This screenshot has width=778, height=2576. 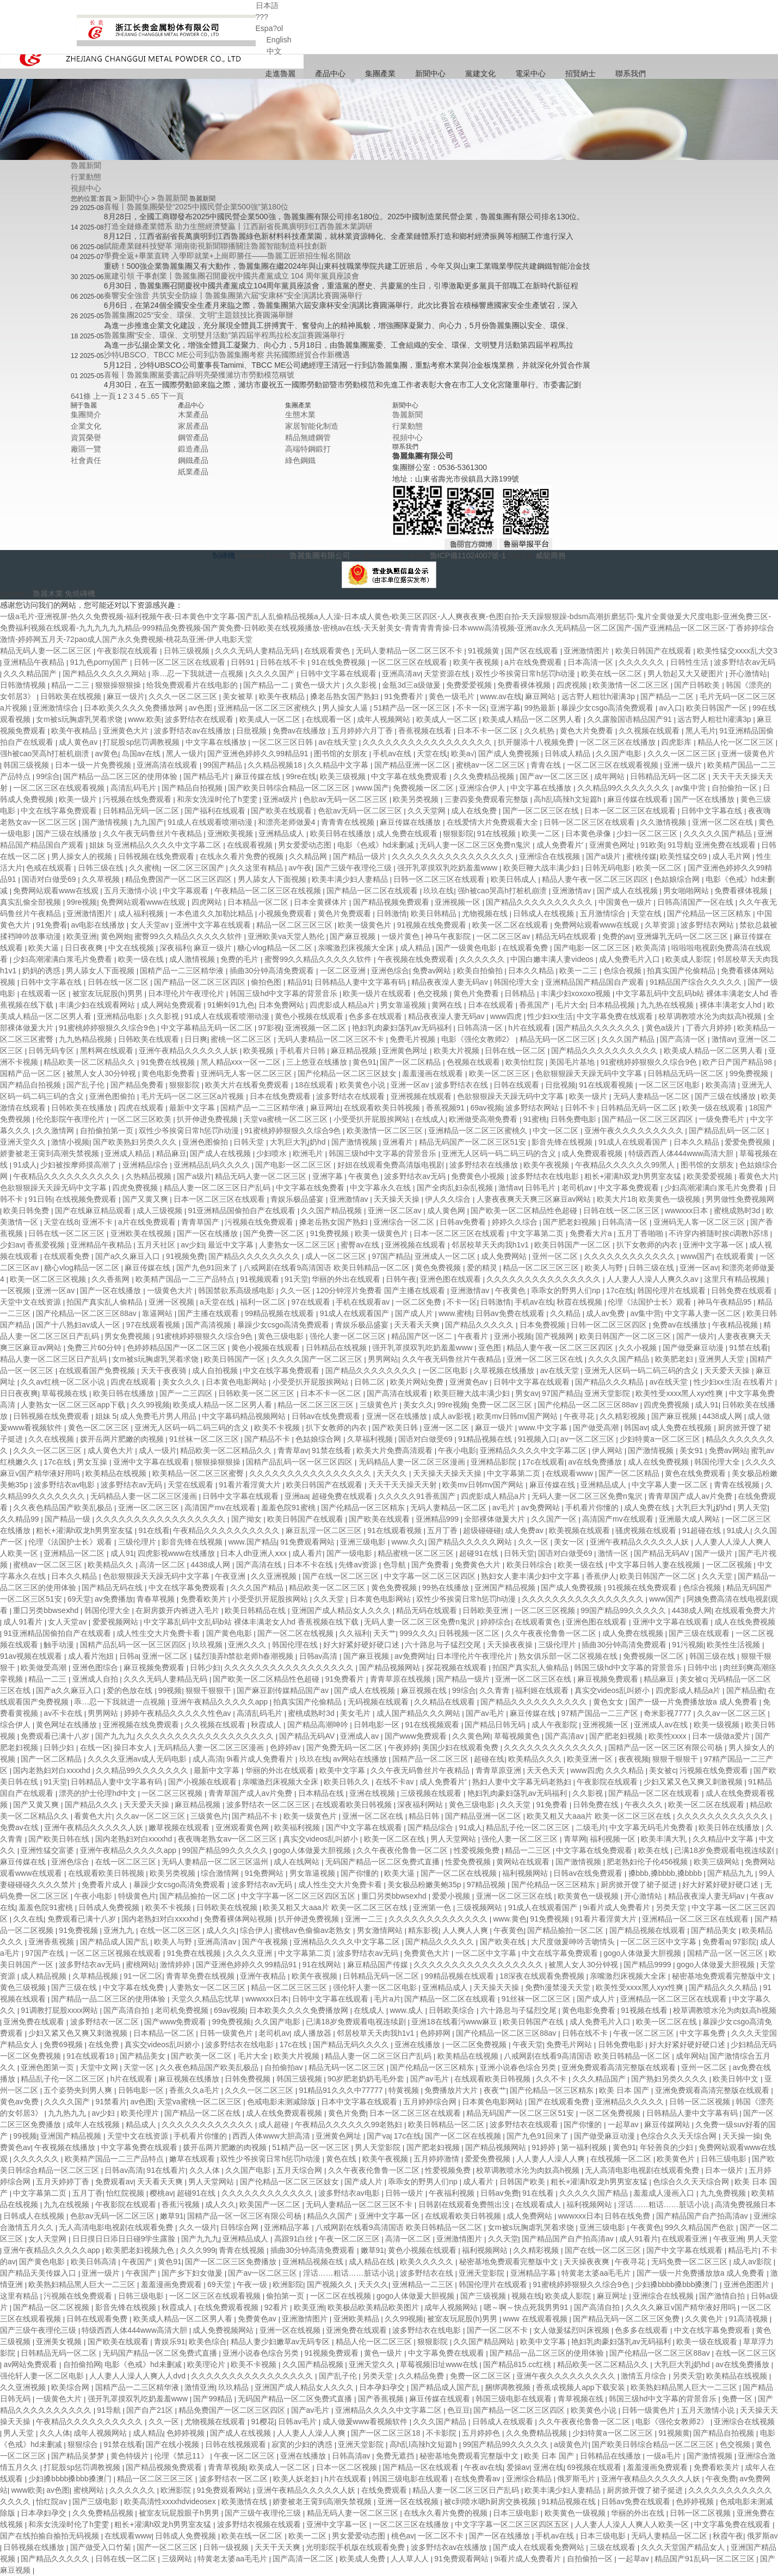 I want to click on 日本免费网站, so click(x=282, y=1004).